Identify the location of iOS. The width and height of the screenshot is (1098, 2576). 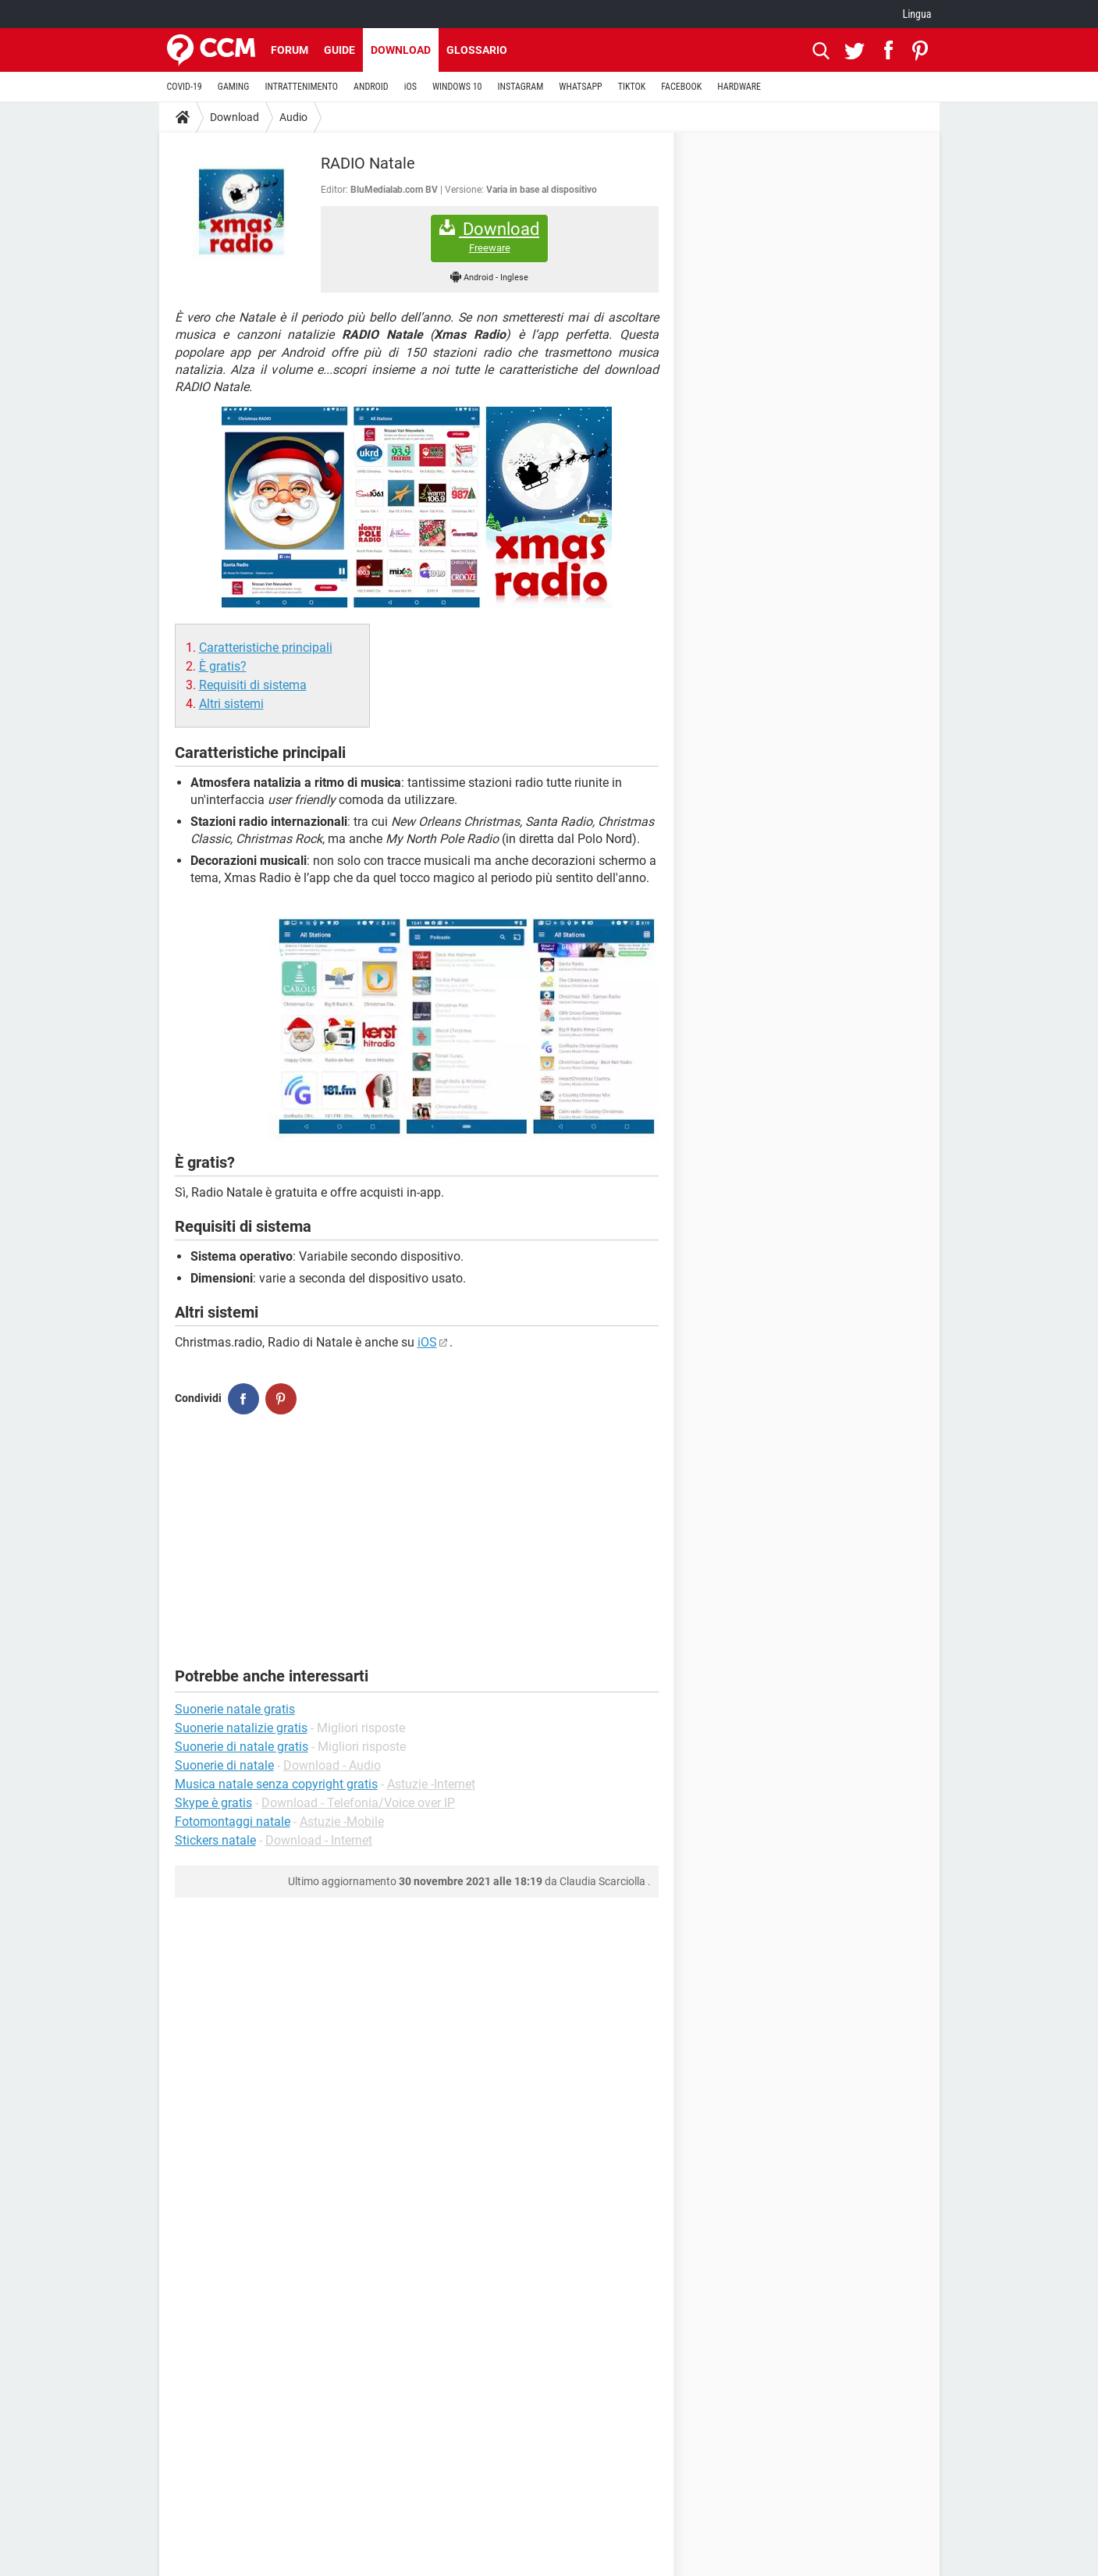
(410, 86).